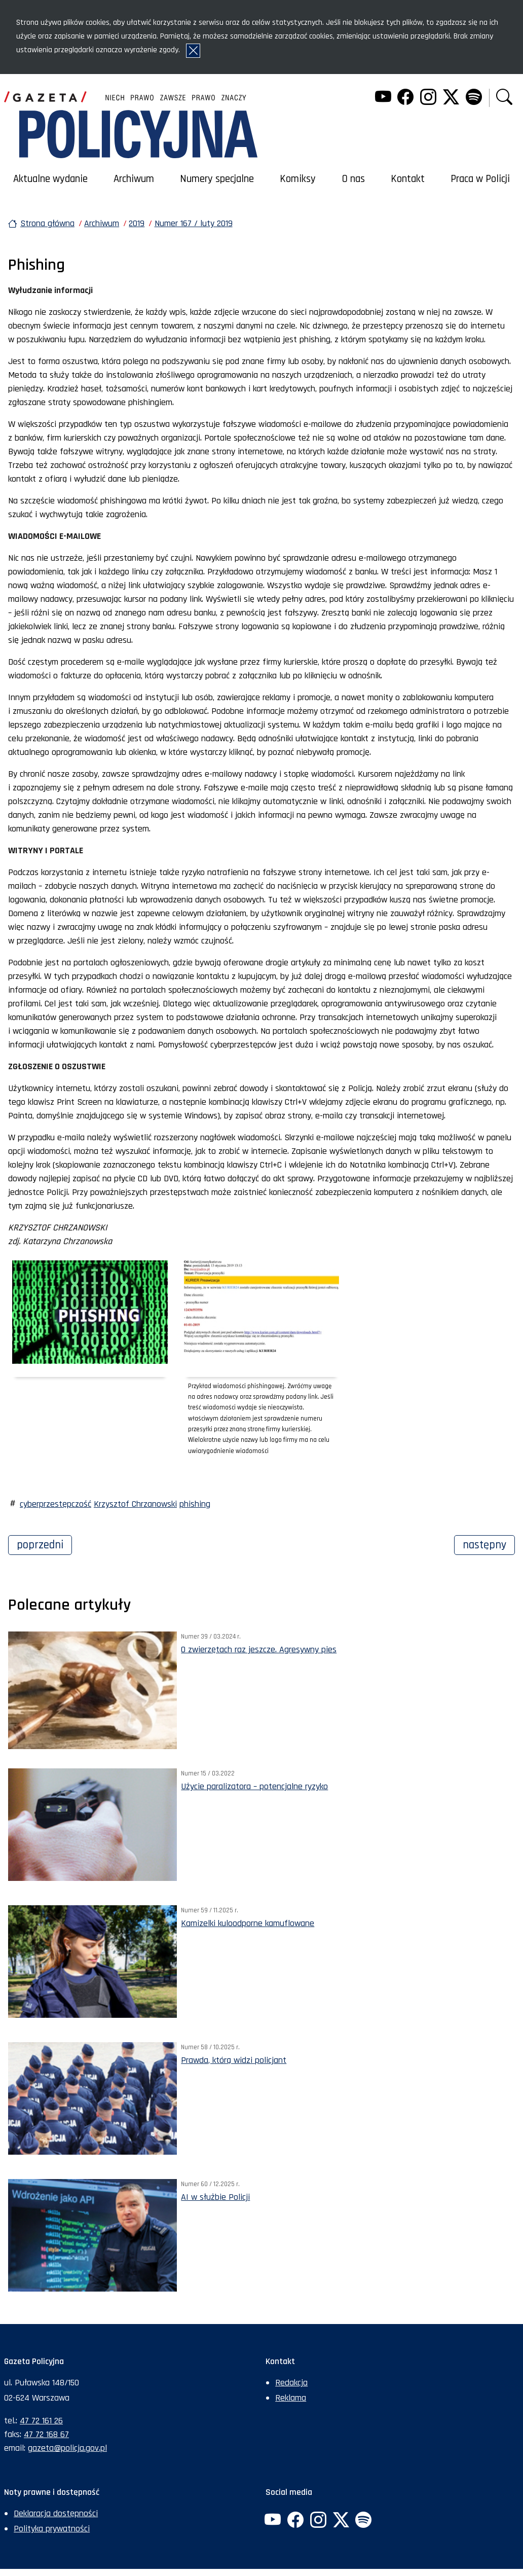 The width and height of the screenshot is (523, 2576). What do you see at coordinates (473, 98) in the screenshot?
I see `[Spotify. Uwaga. Ten link otwiera nowe okno.]` at bounding box center [473, 98].